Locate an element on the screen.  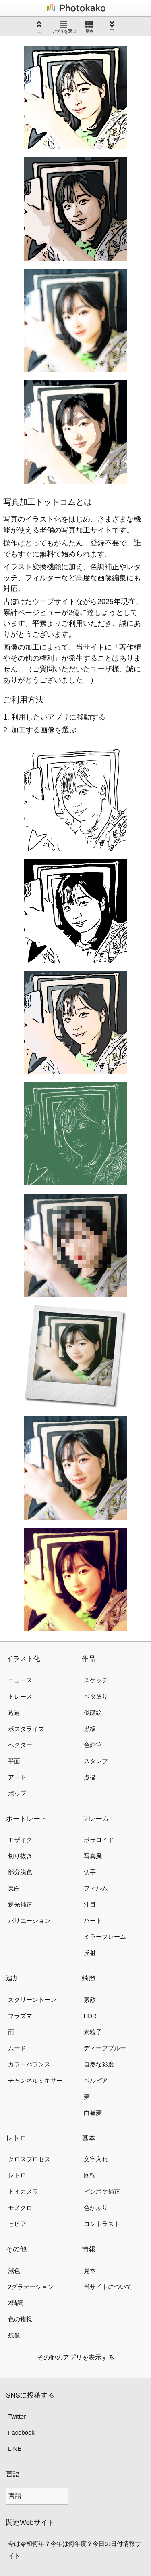
Twitter is located at coordinates (17, 2416).